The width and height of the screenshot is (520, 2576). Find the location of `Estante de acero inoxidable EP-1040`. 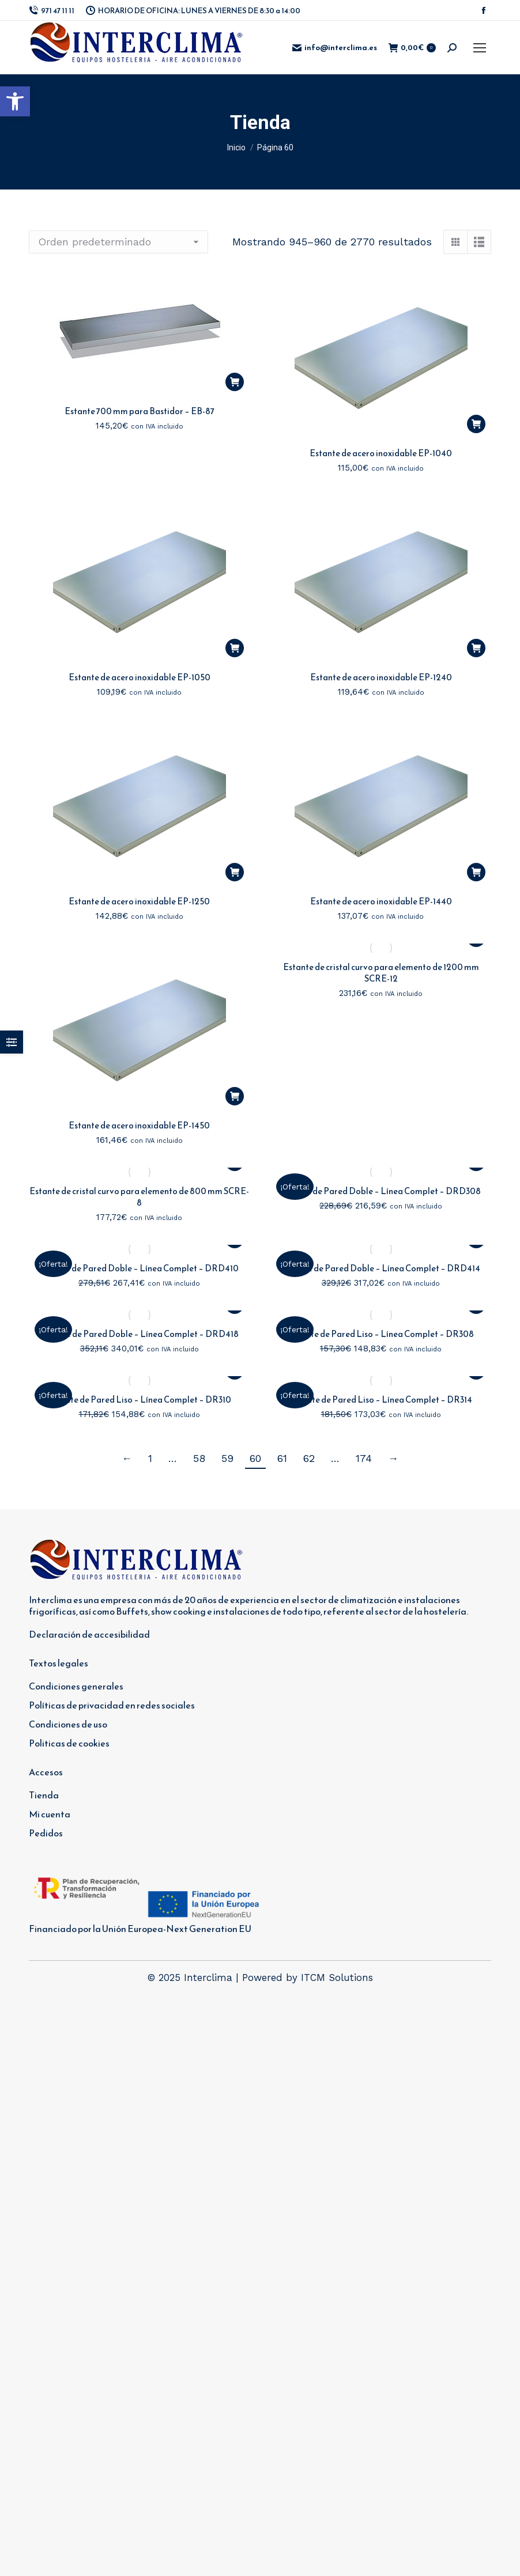

Estante de acero inoxidable EP-1040 is located at coordinates (381, 453).